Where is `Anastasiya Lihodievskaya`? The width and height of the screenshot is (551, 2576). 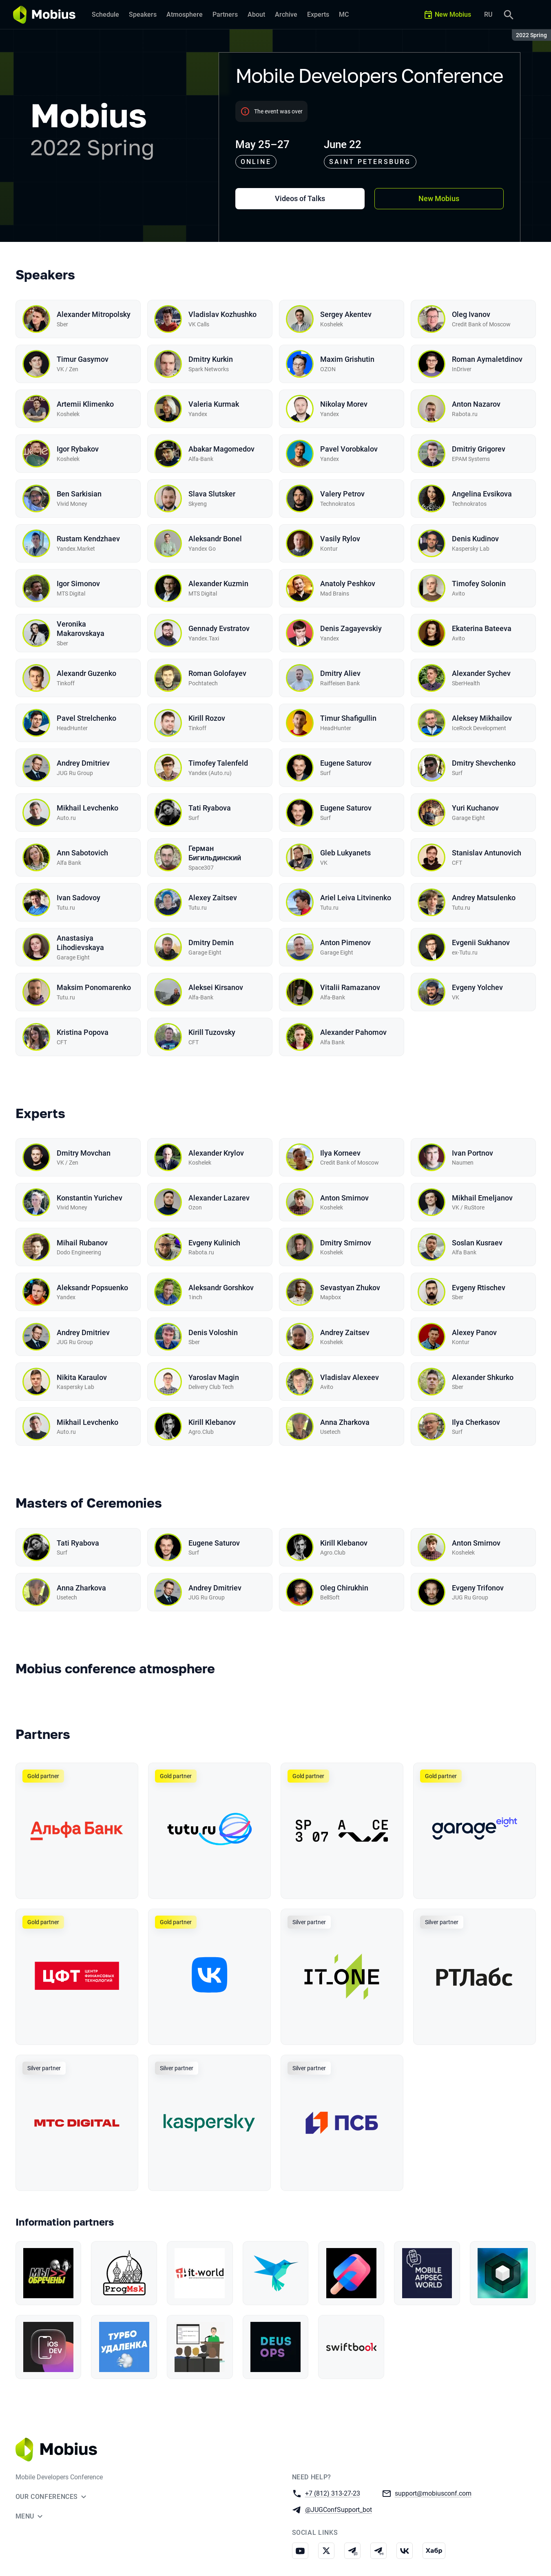
Anastasiya Lihodievskaya is located at coordinates (80, 943).